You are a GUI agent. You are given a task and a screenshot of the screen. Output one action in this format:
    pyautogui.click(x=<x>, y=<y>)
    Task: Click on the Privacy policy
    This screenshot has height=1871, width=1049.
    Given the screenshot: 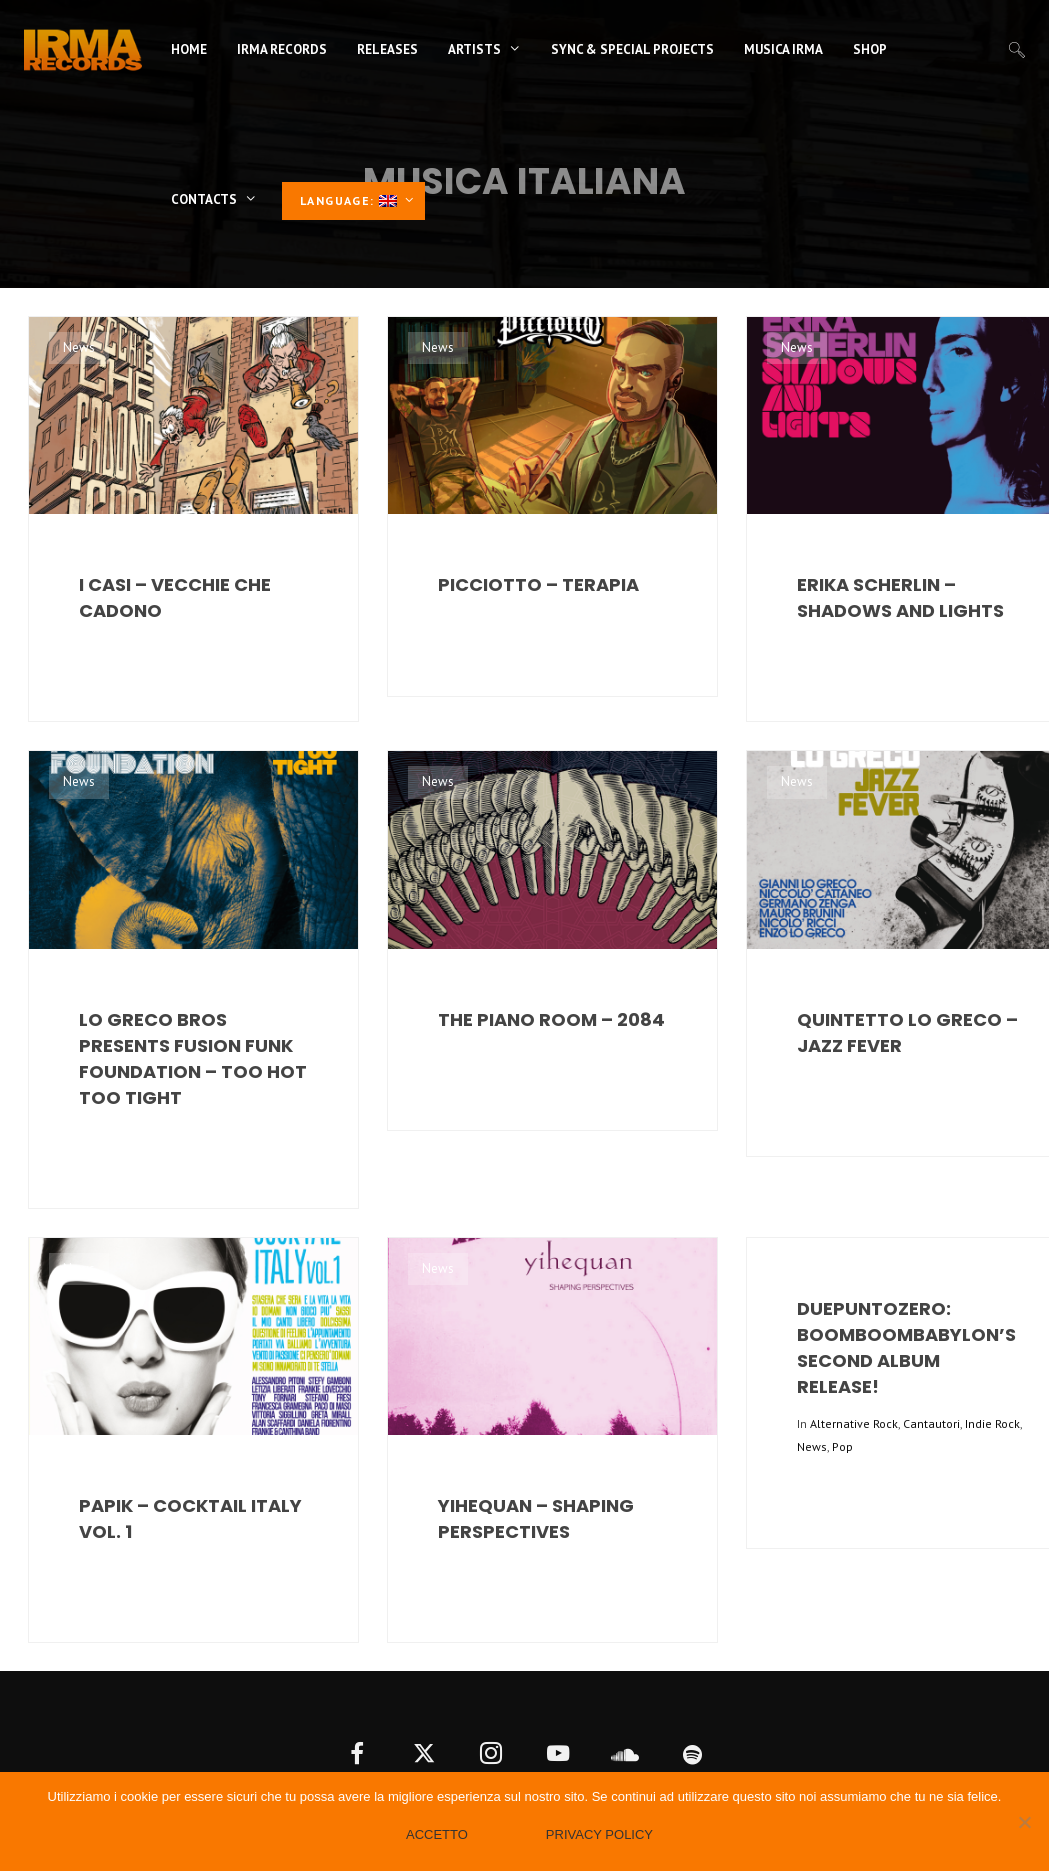 What is the action you would take?
    pyautogui.click(x=599, y=1834)
    